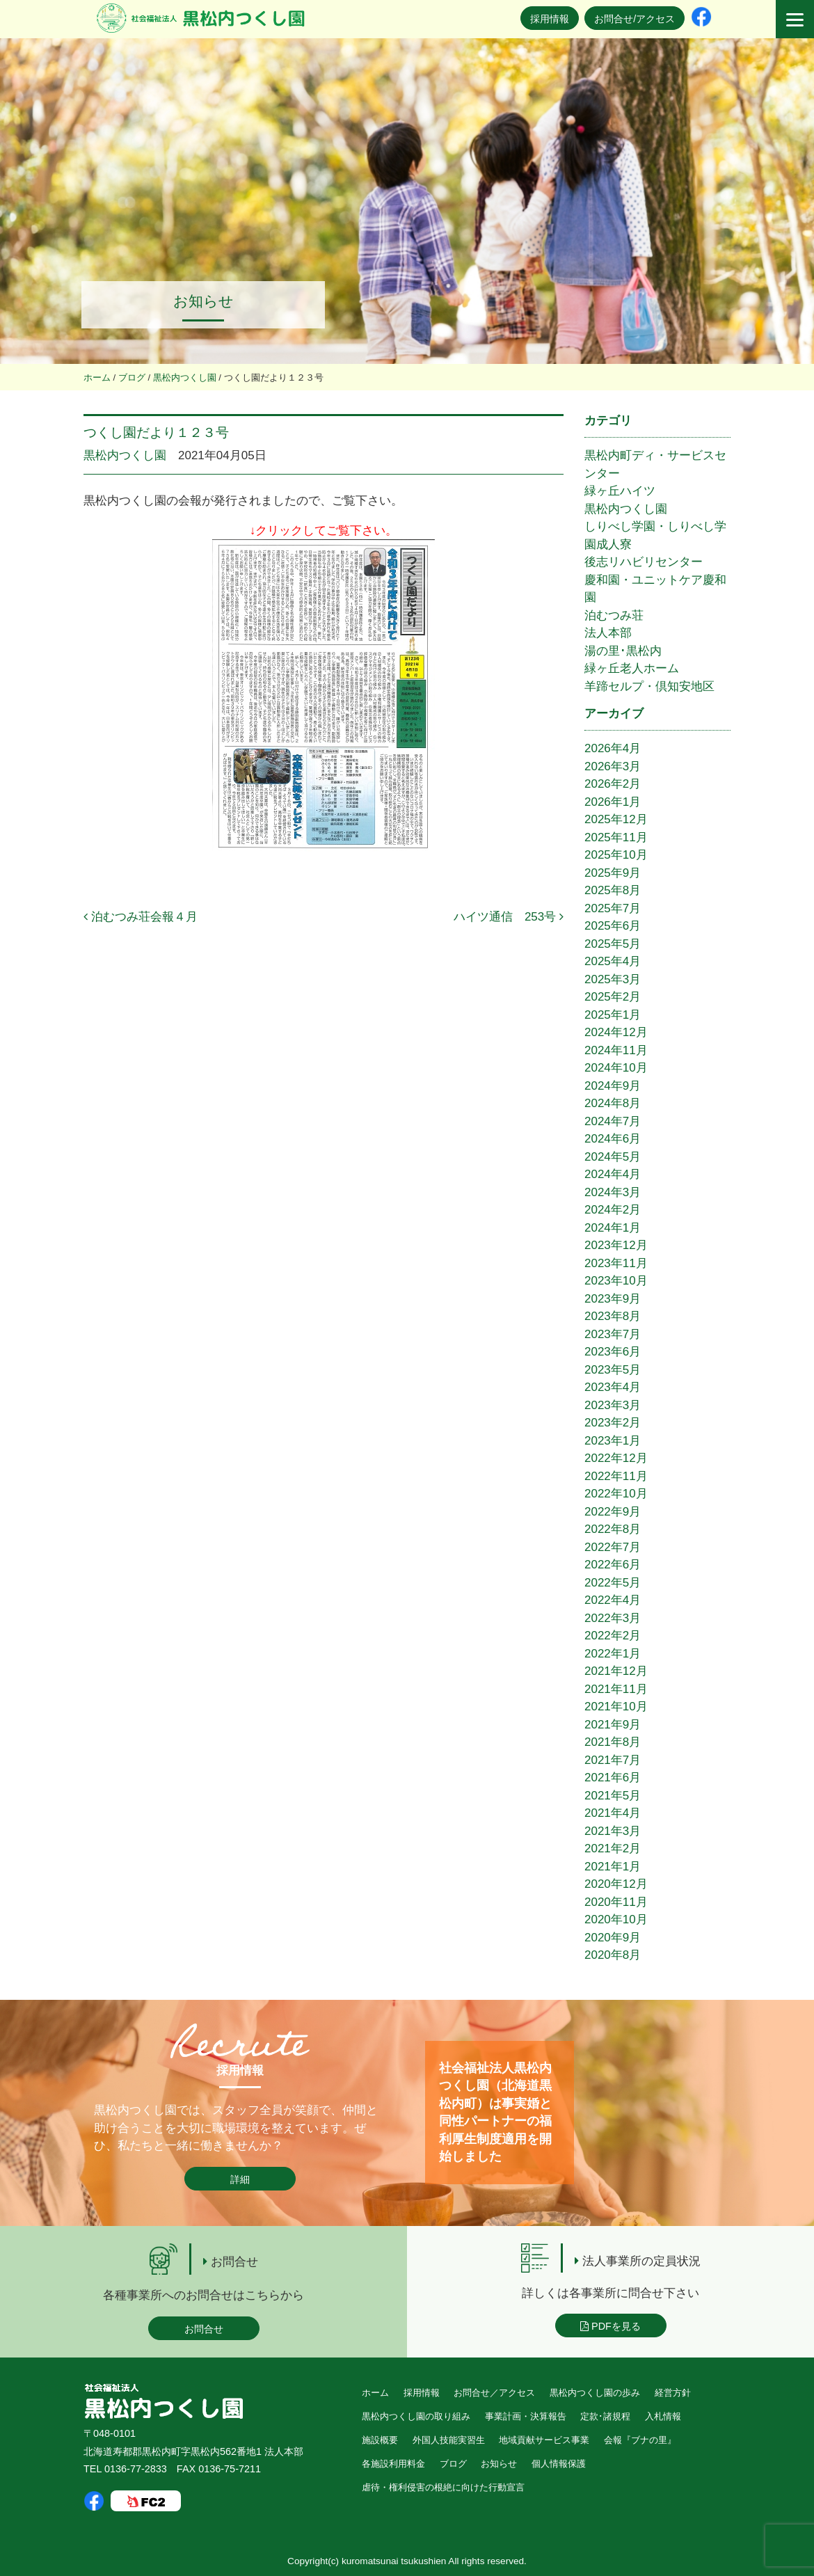 The height and width of the screenshot is (2576, 814). Describe the element at coordinates (612, 1351) in the screenshot. I see `2023年6月` at that location.